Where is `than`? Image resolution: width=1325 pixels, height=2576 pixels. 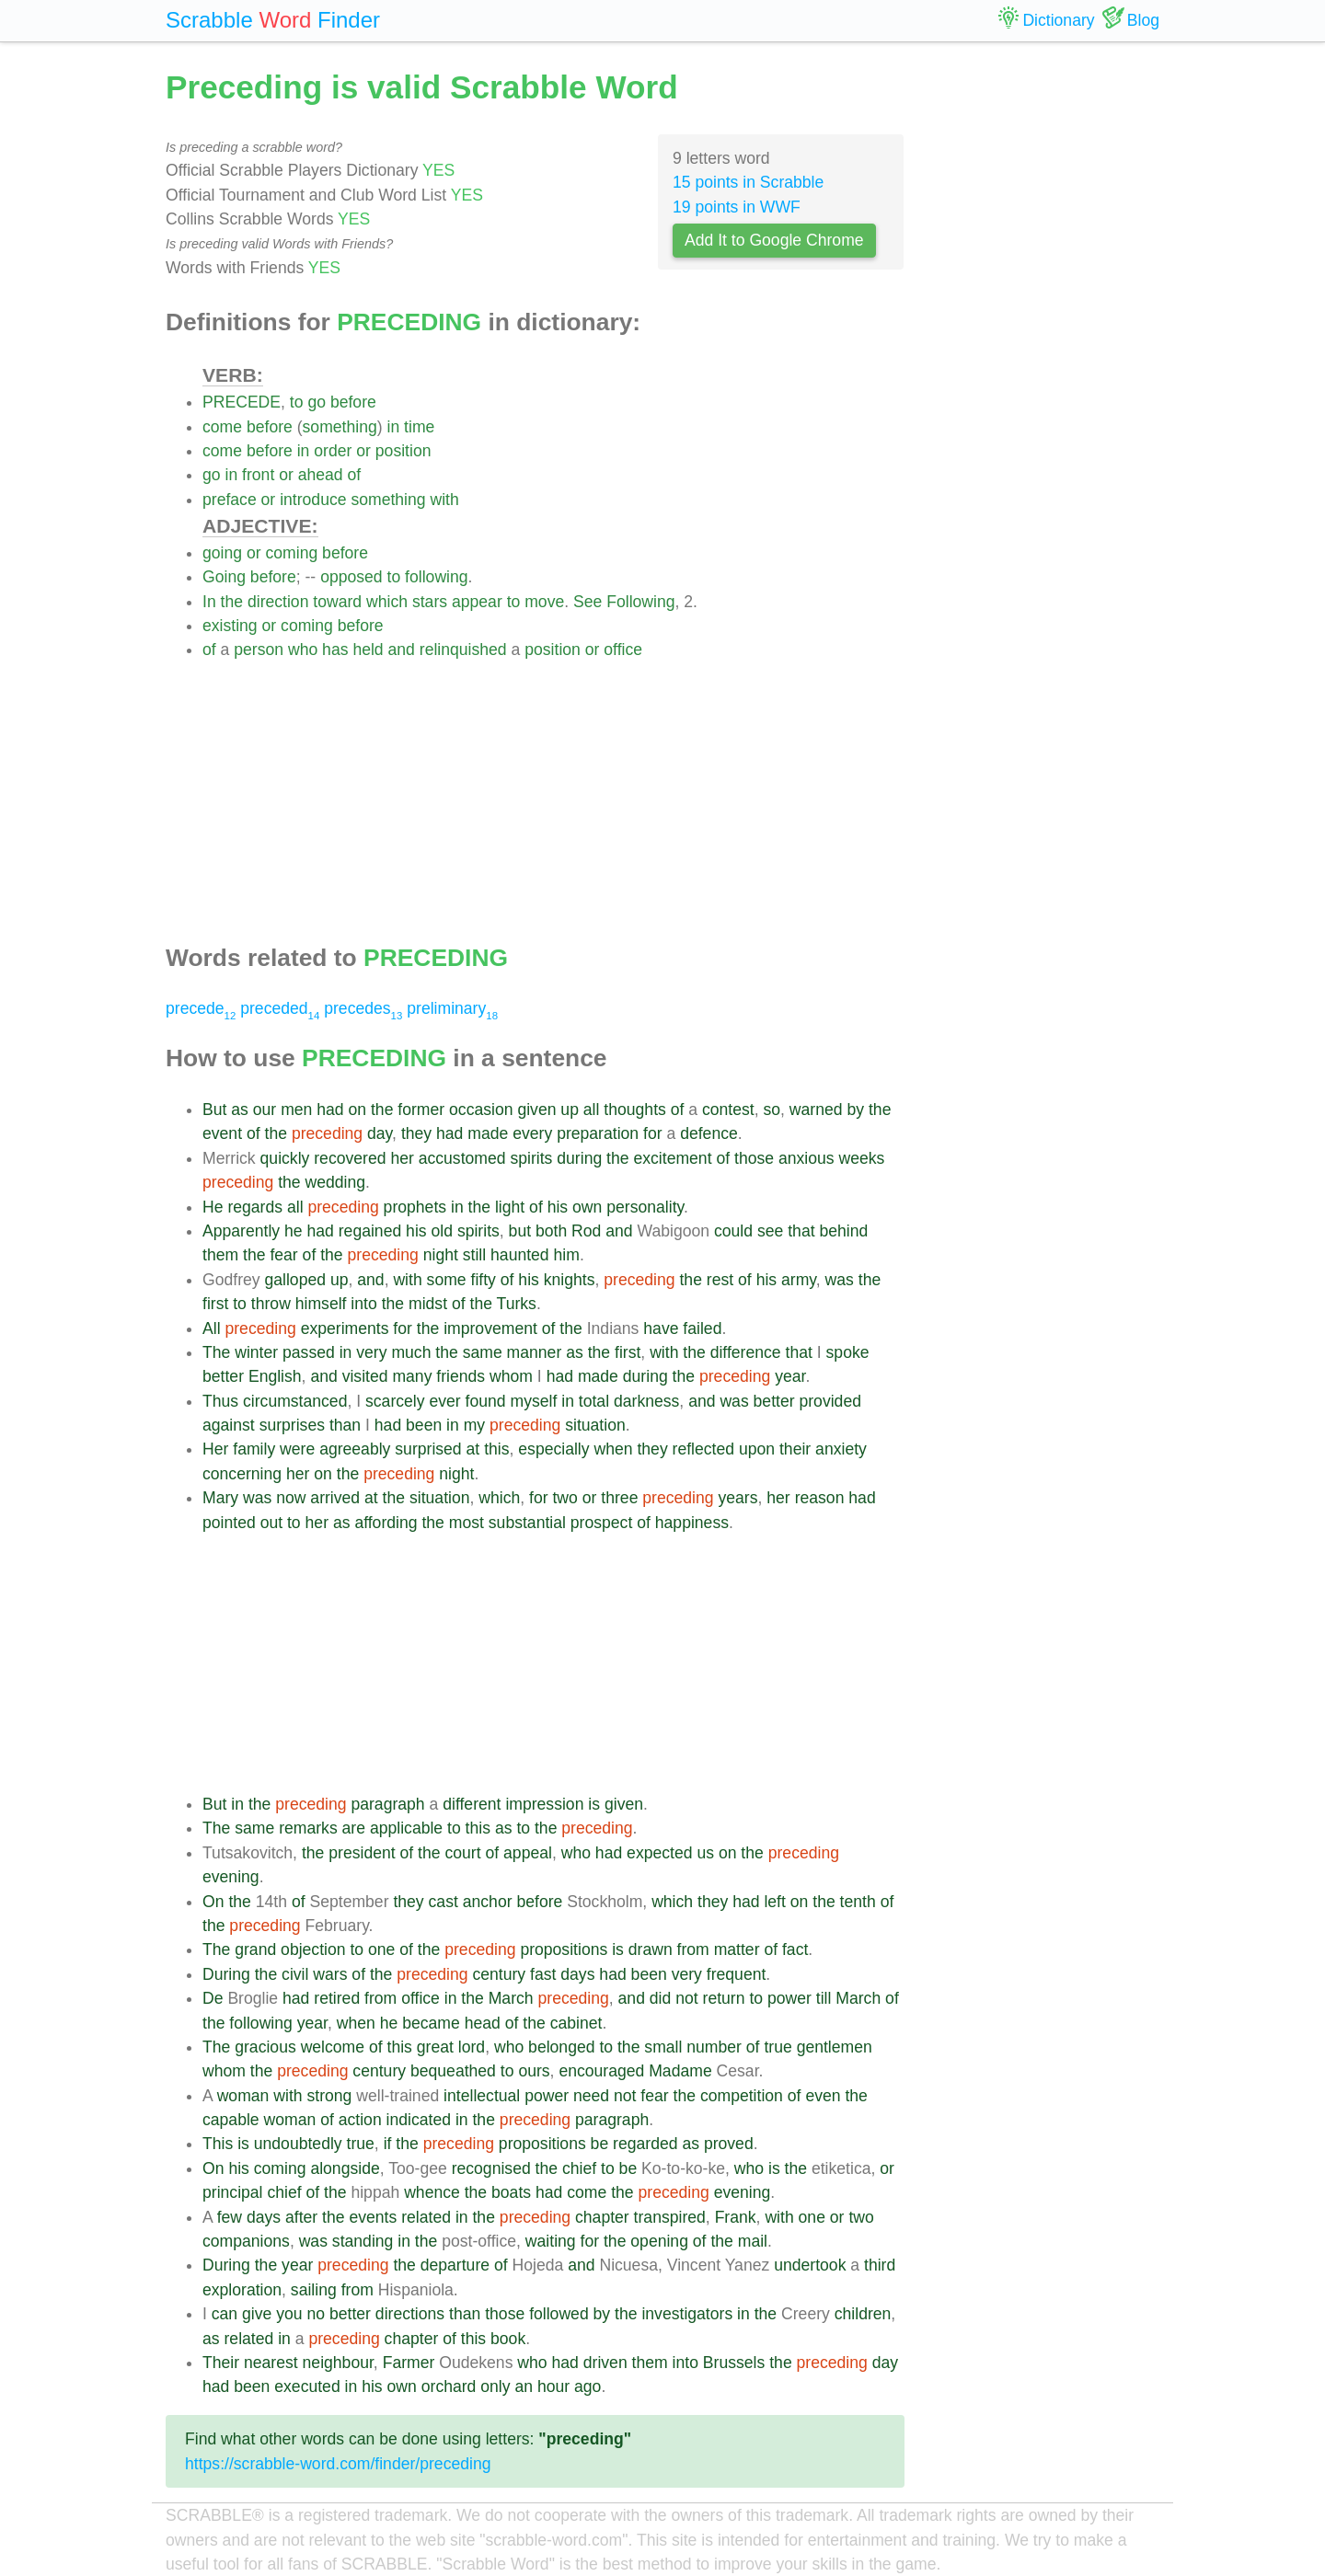
than is located at coordinates (345, 1425).